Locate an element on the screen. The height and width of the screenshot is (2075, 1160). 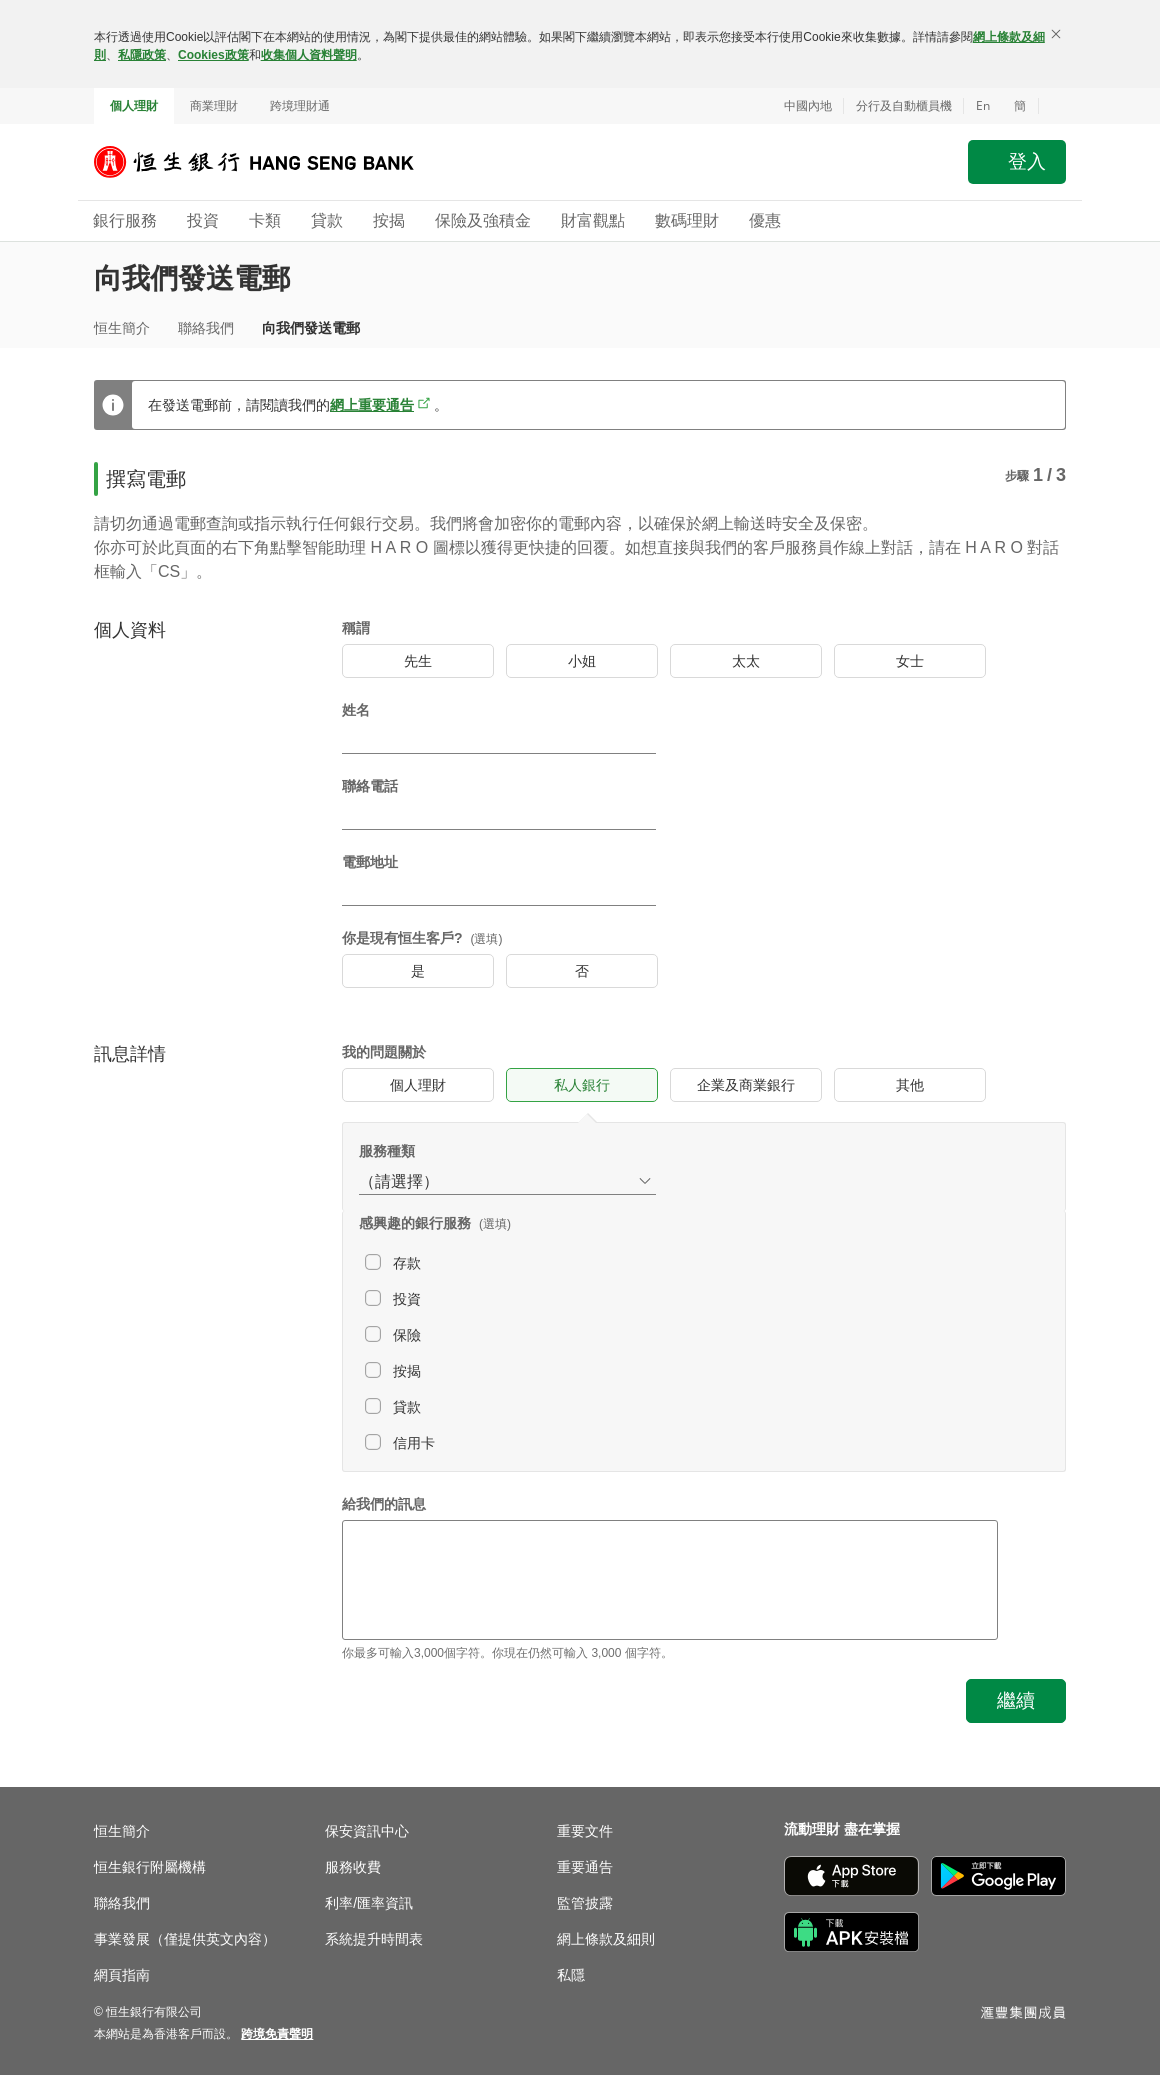
服務種類 is located at coordinates (387, 1151).